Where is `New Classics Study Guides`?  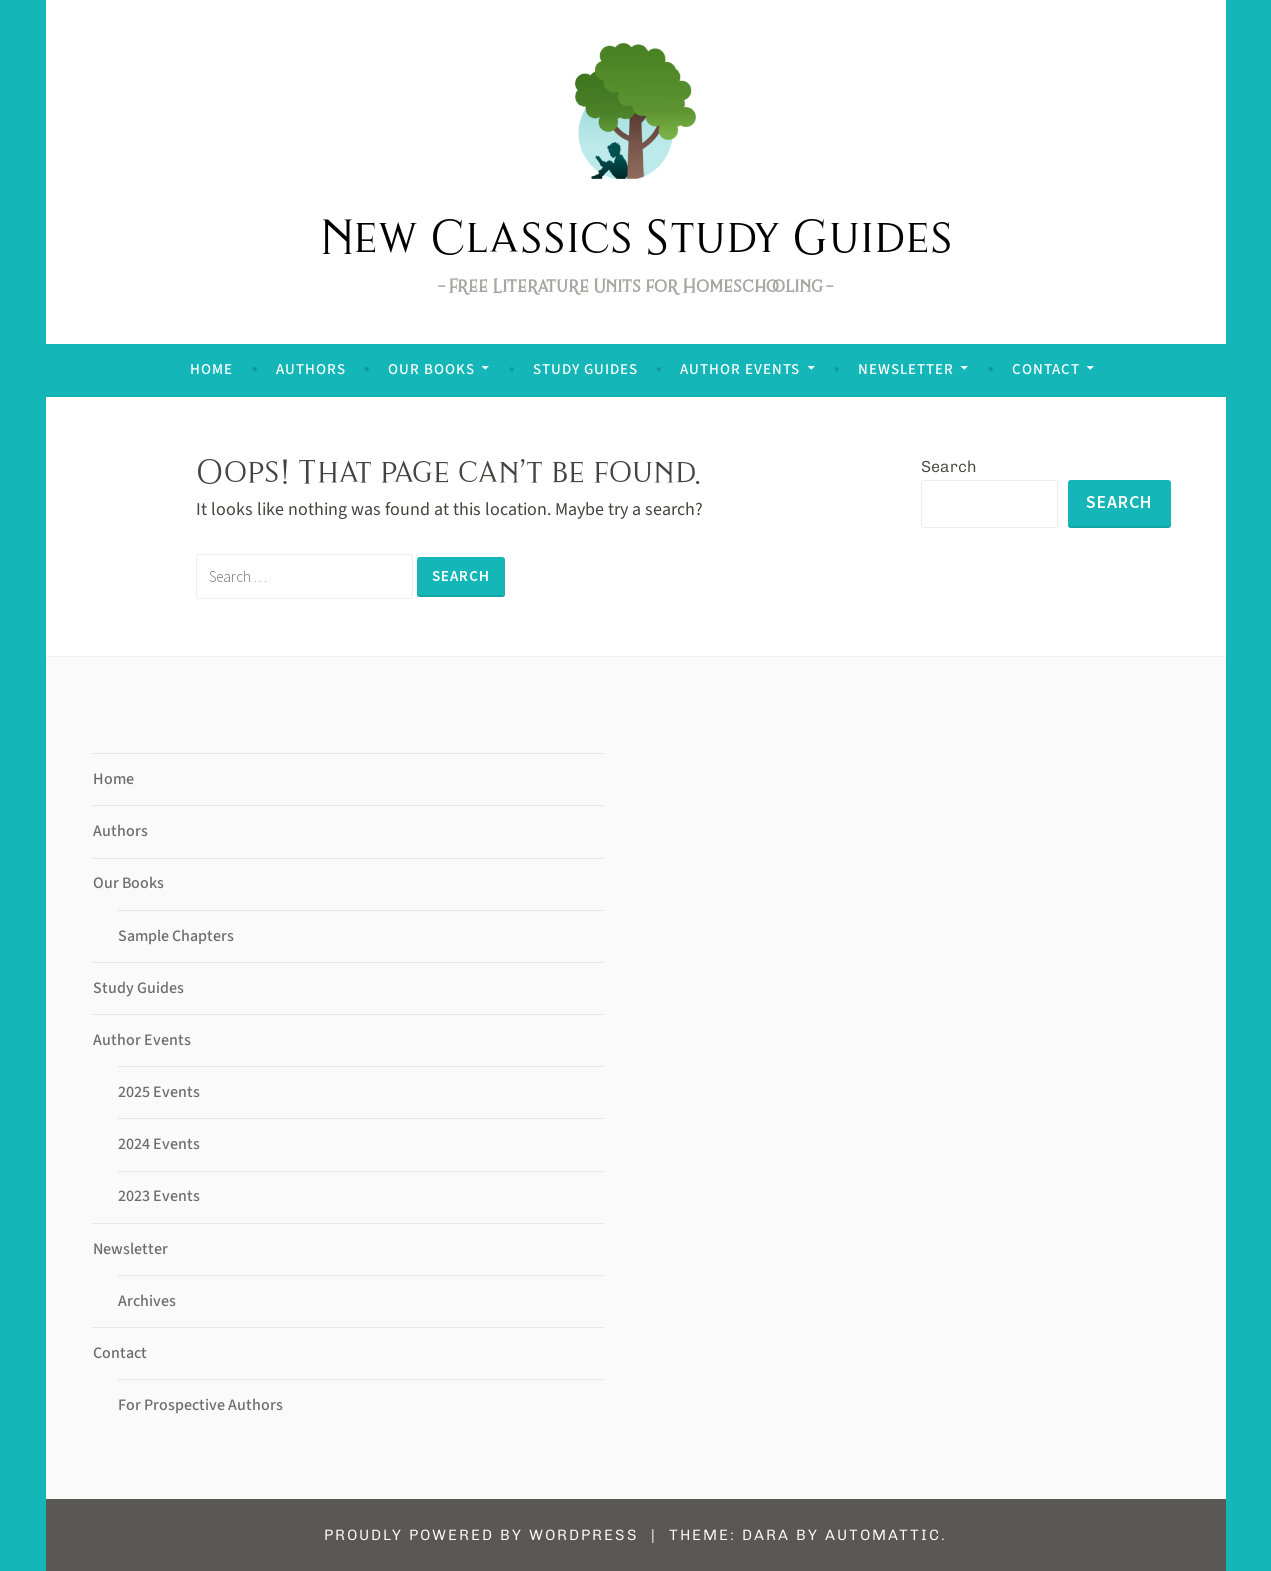 New Classics Study Guides is located at coordinates (636, 236).